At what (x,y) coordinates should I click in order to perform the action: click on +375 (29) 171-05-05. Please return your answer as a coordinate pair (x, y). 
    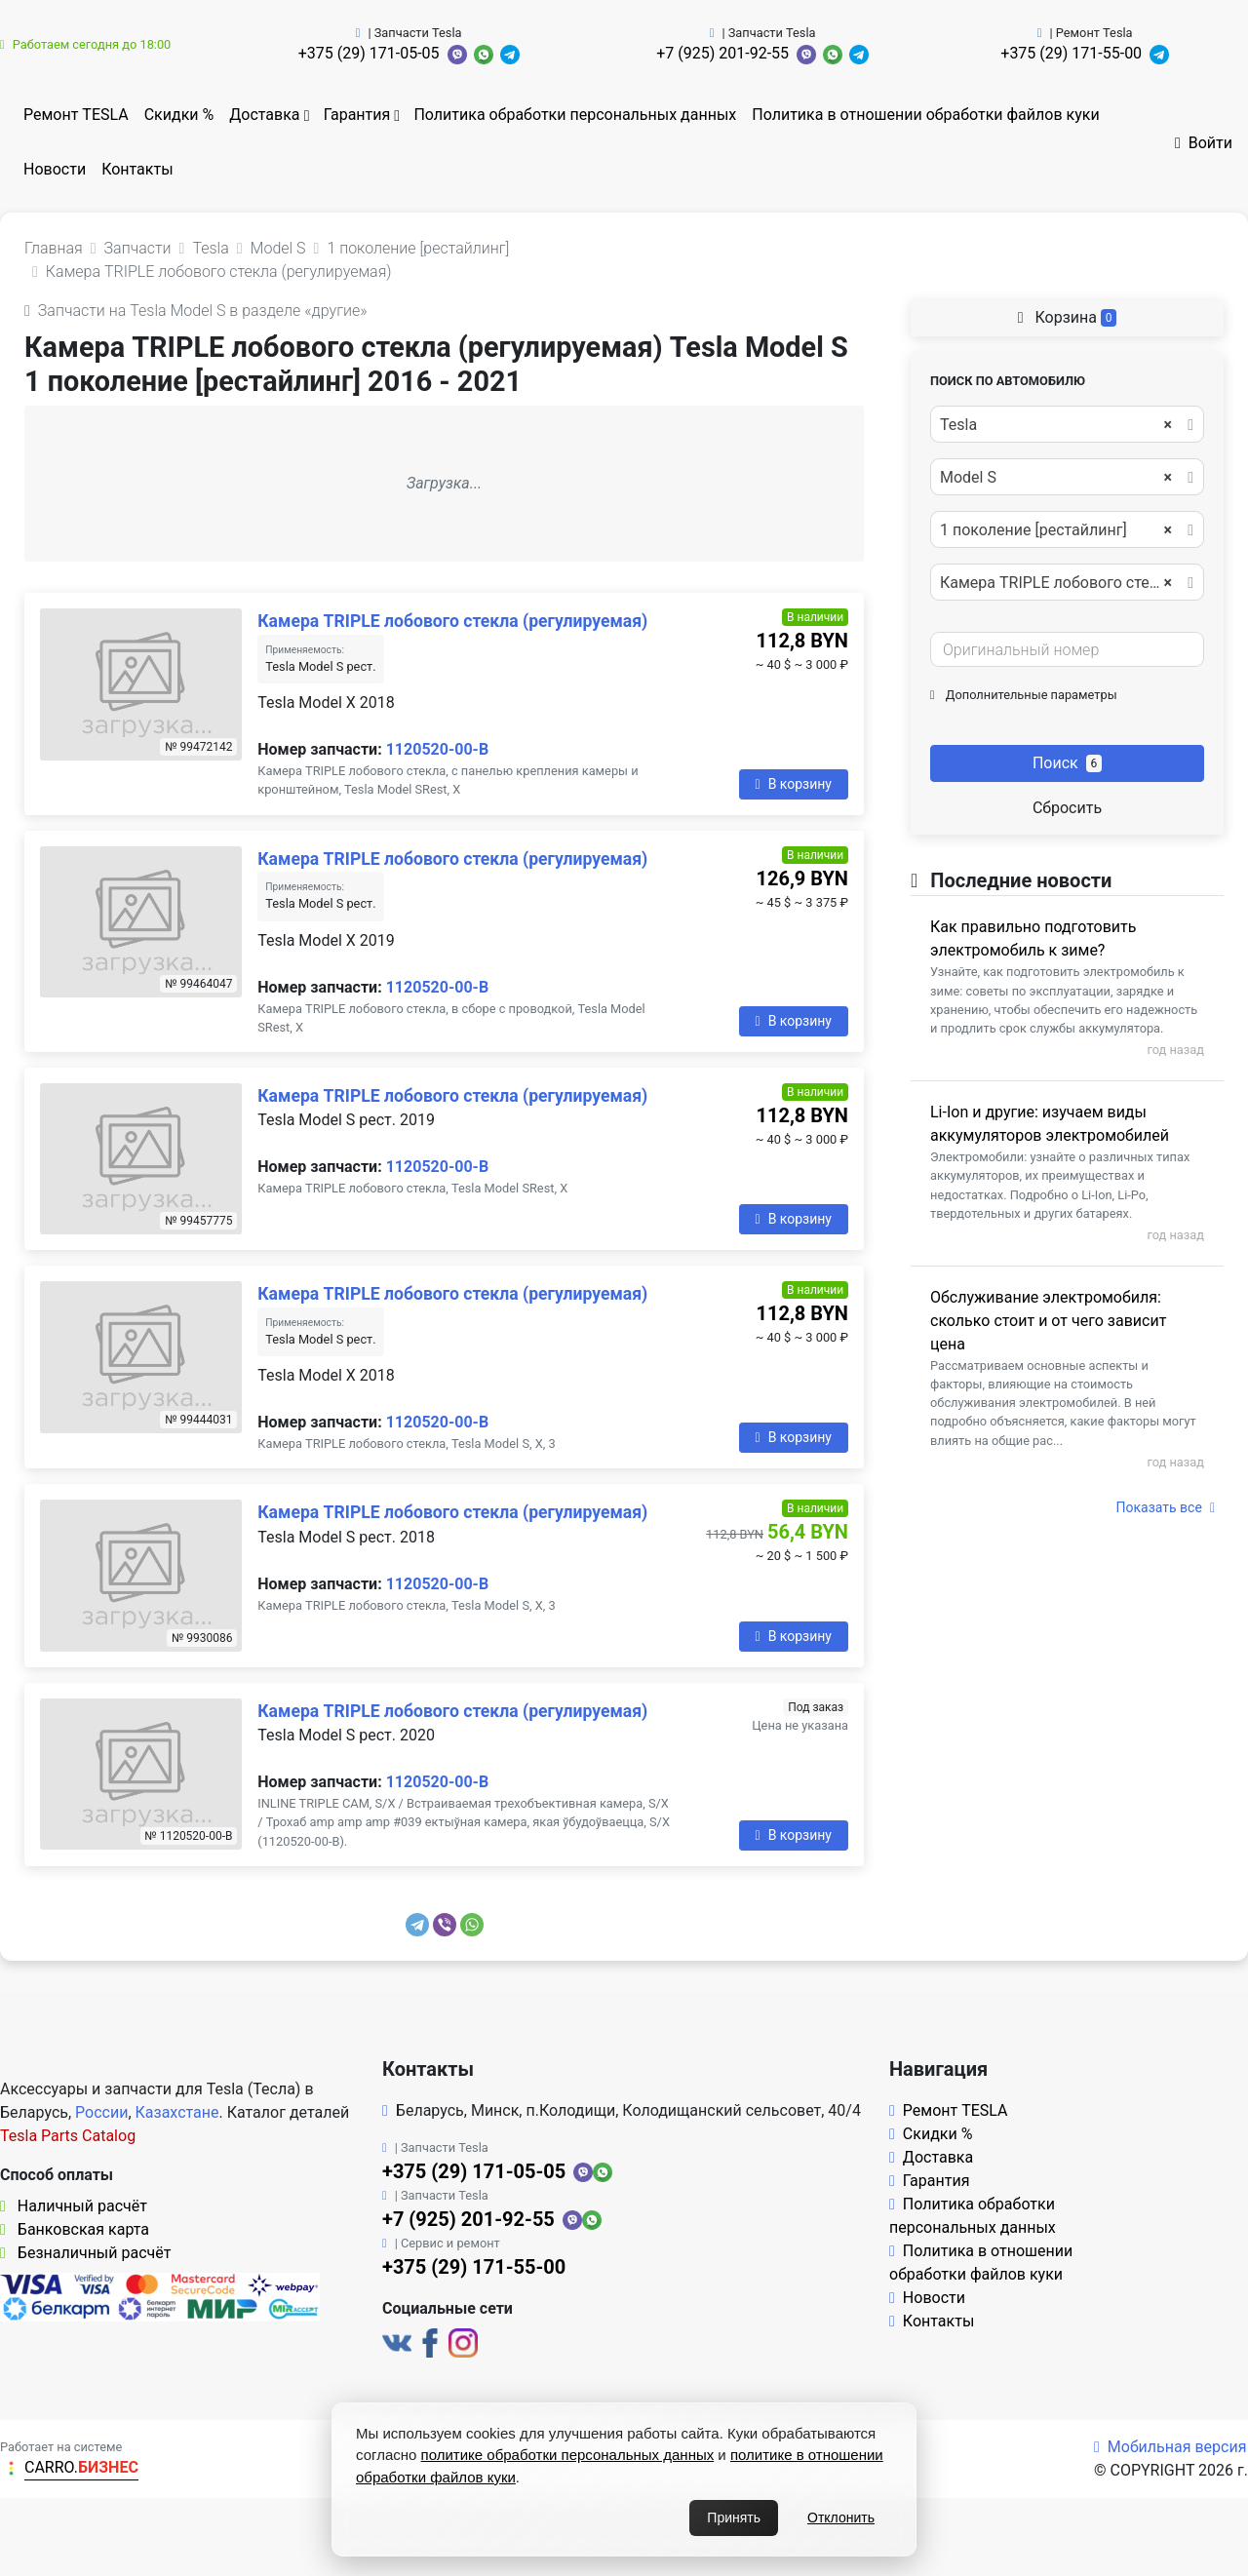
    Looking at the image, I should click on (369, 53).